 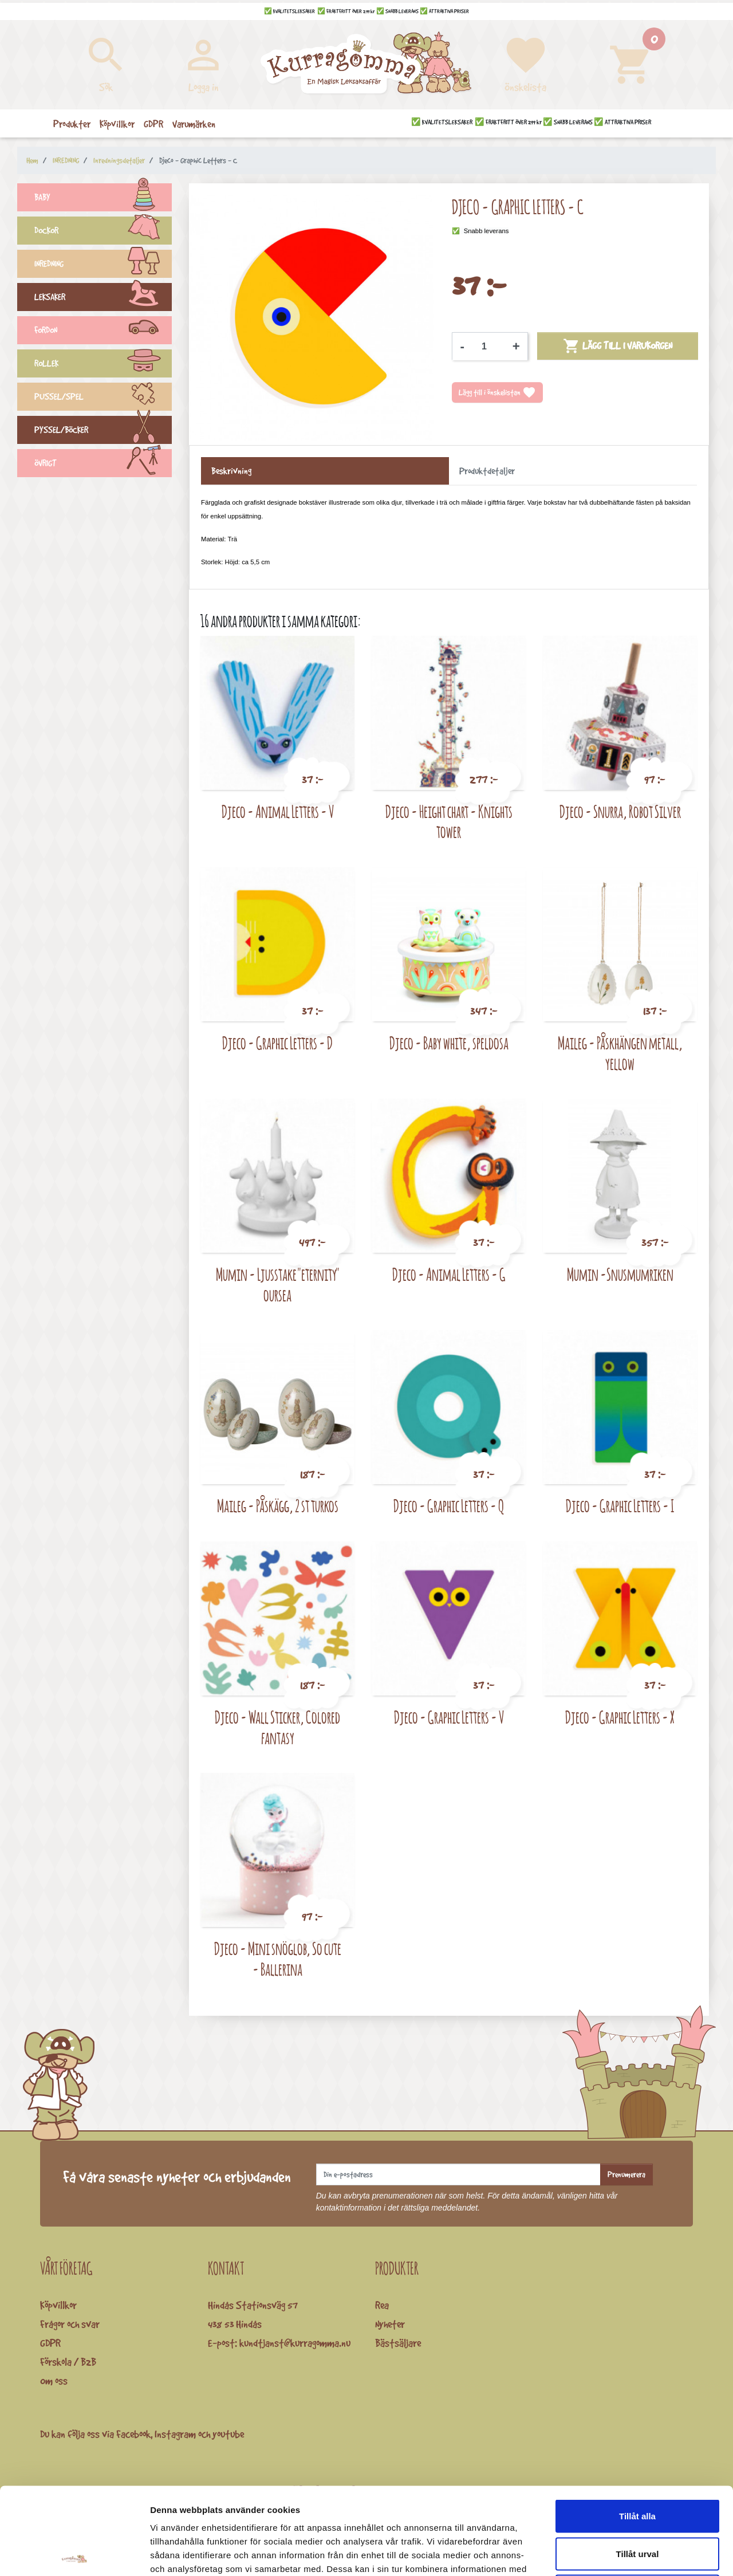 What do you see at coordinates (277, 1043) in the screenshot?
I see `Djeco - Graphic Letters - D` at bounding box center [277, 1043].